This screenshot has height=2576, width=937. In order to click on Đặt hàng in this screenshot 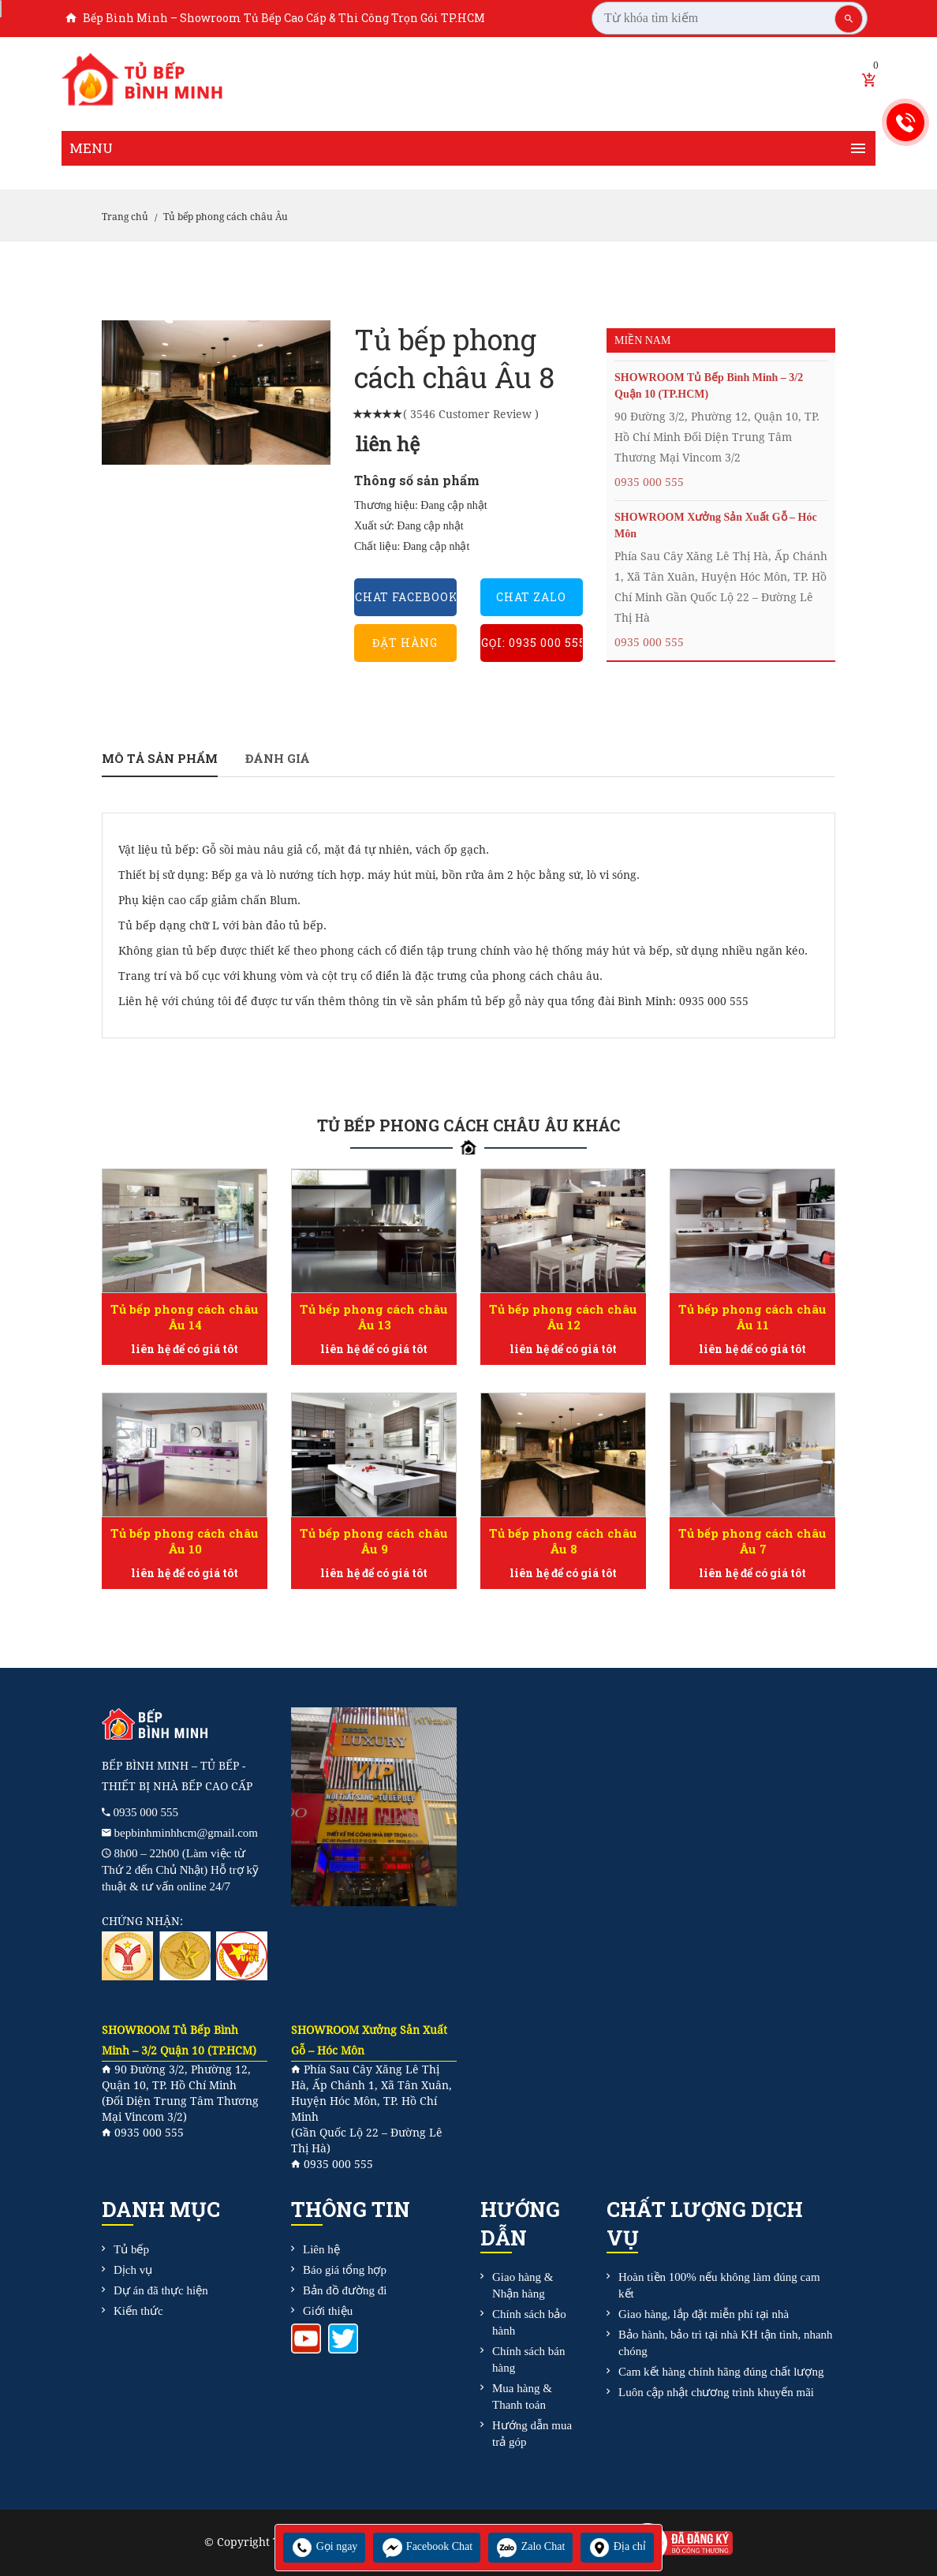, I will do `click(405, 642)`.